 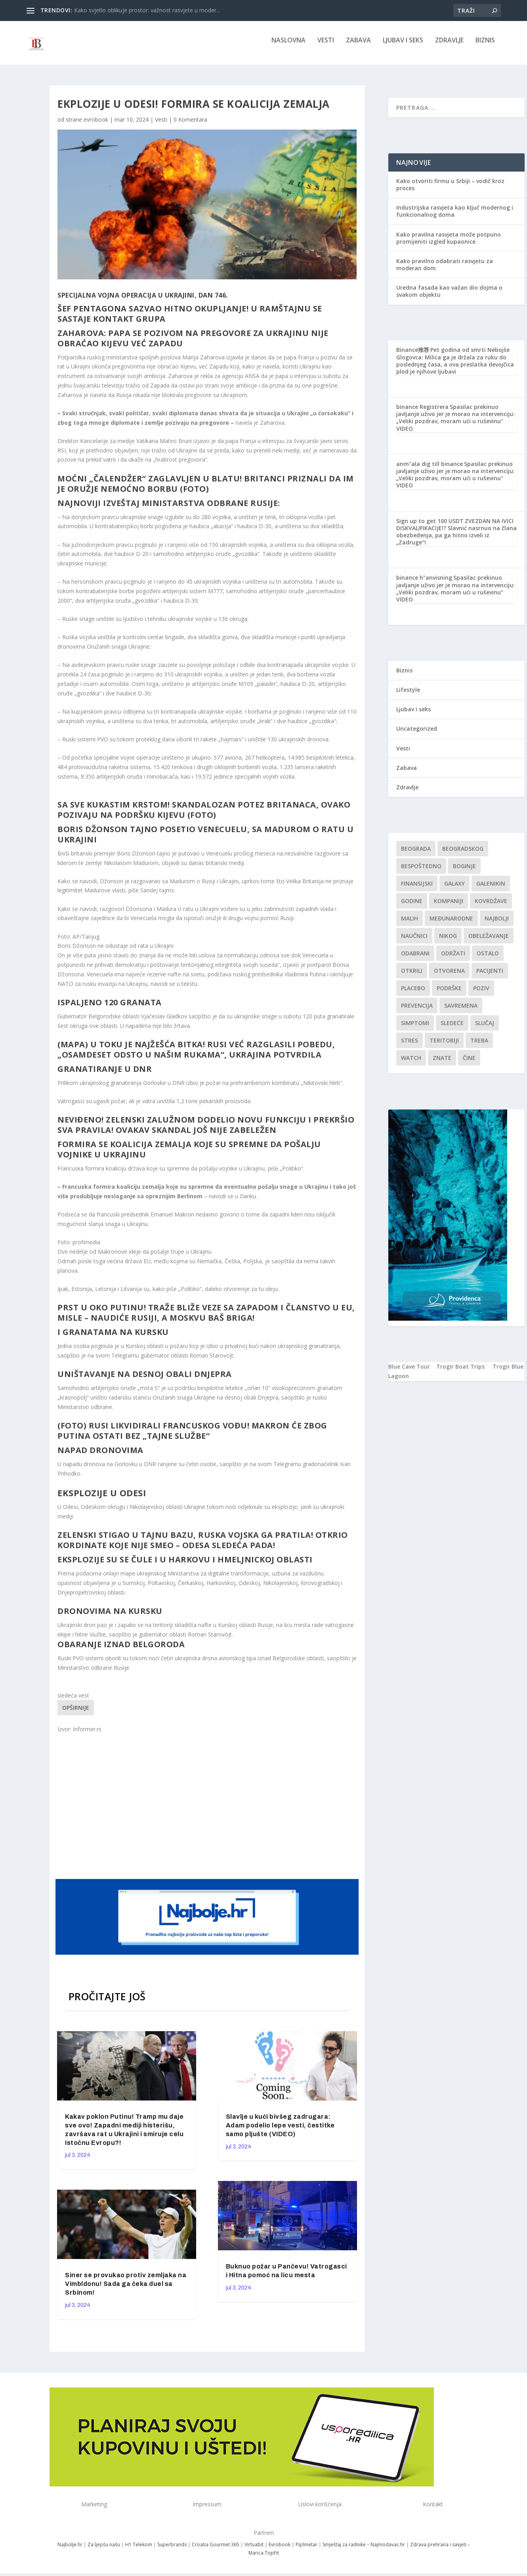 I want to click on Superbrands, so click(x=172, y=2550).